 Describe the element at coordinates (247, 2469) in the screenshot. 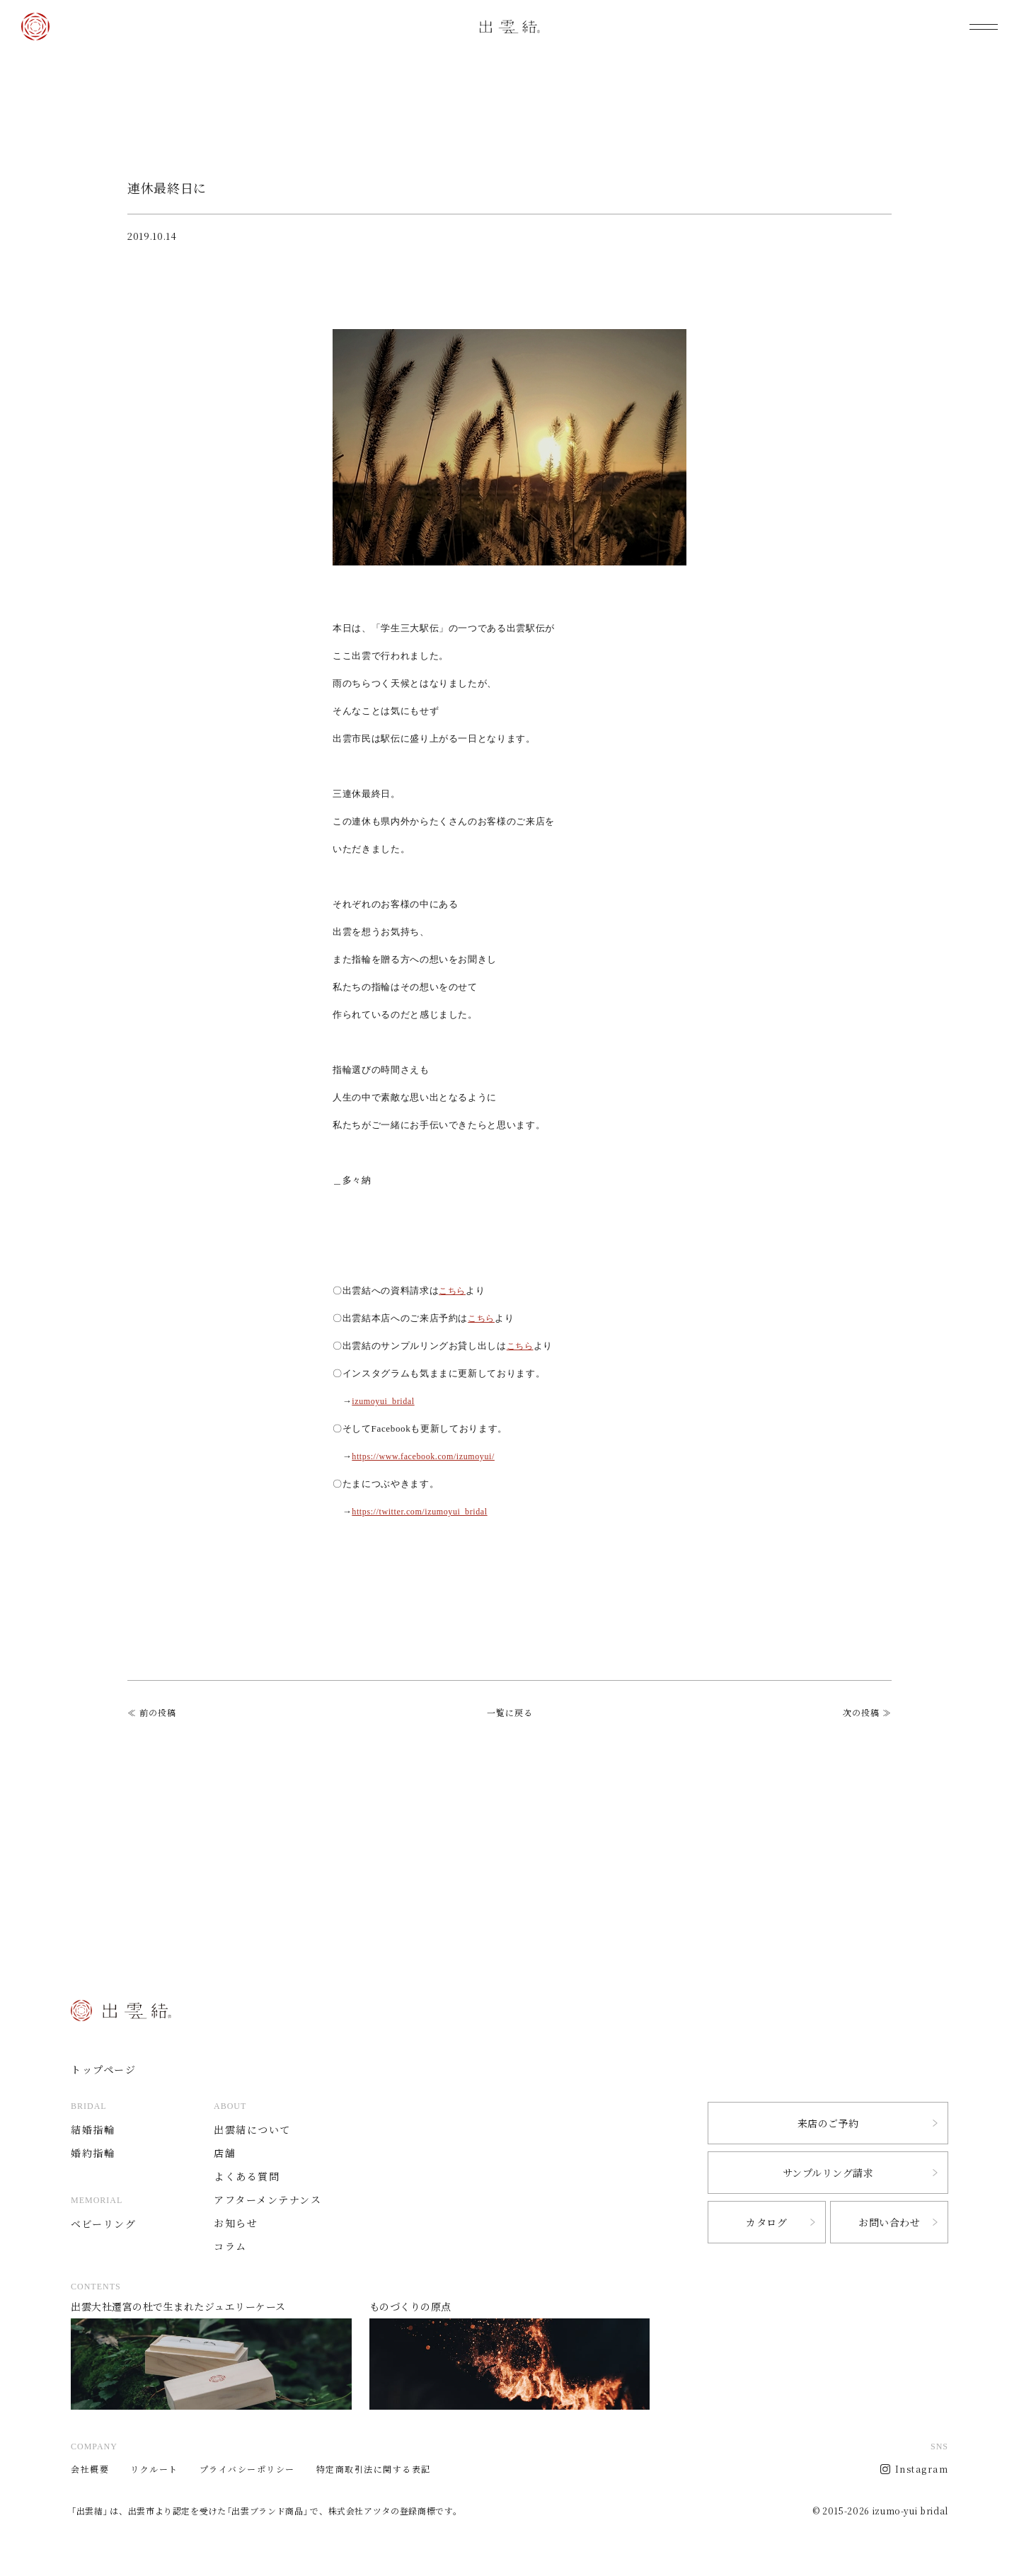

I see `プライバシーポリシー` at that location.